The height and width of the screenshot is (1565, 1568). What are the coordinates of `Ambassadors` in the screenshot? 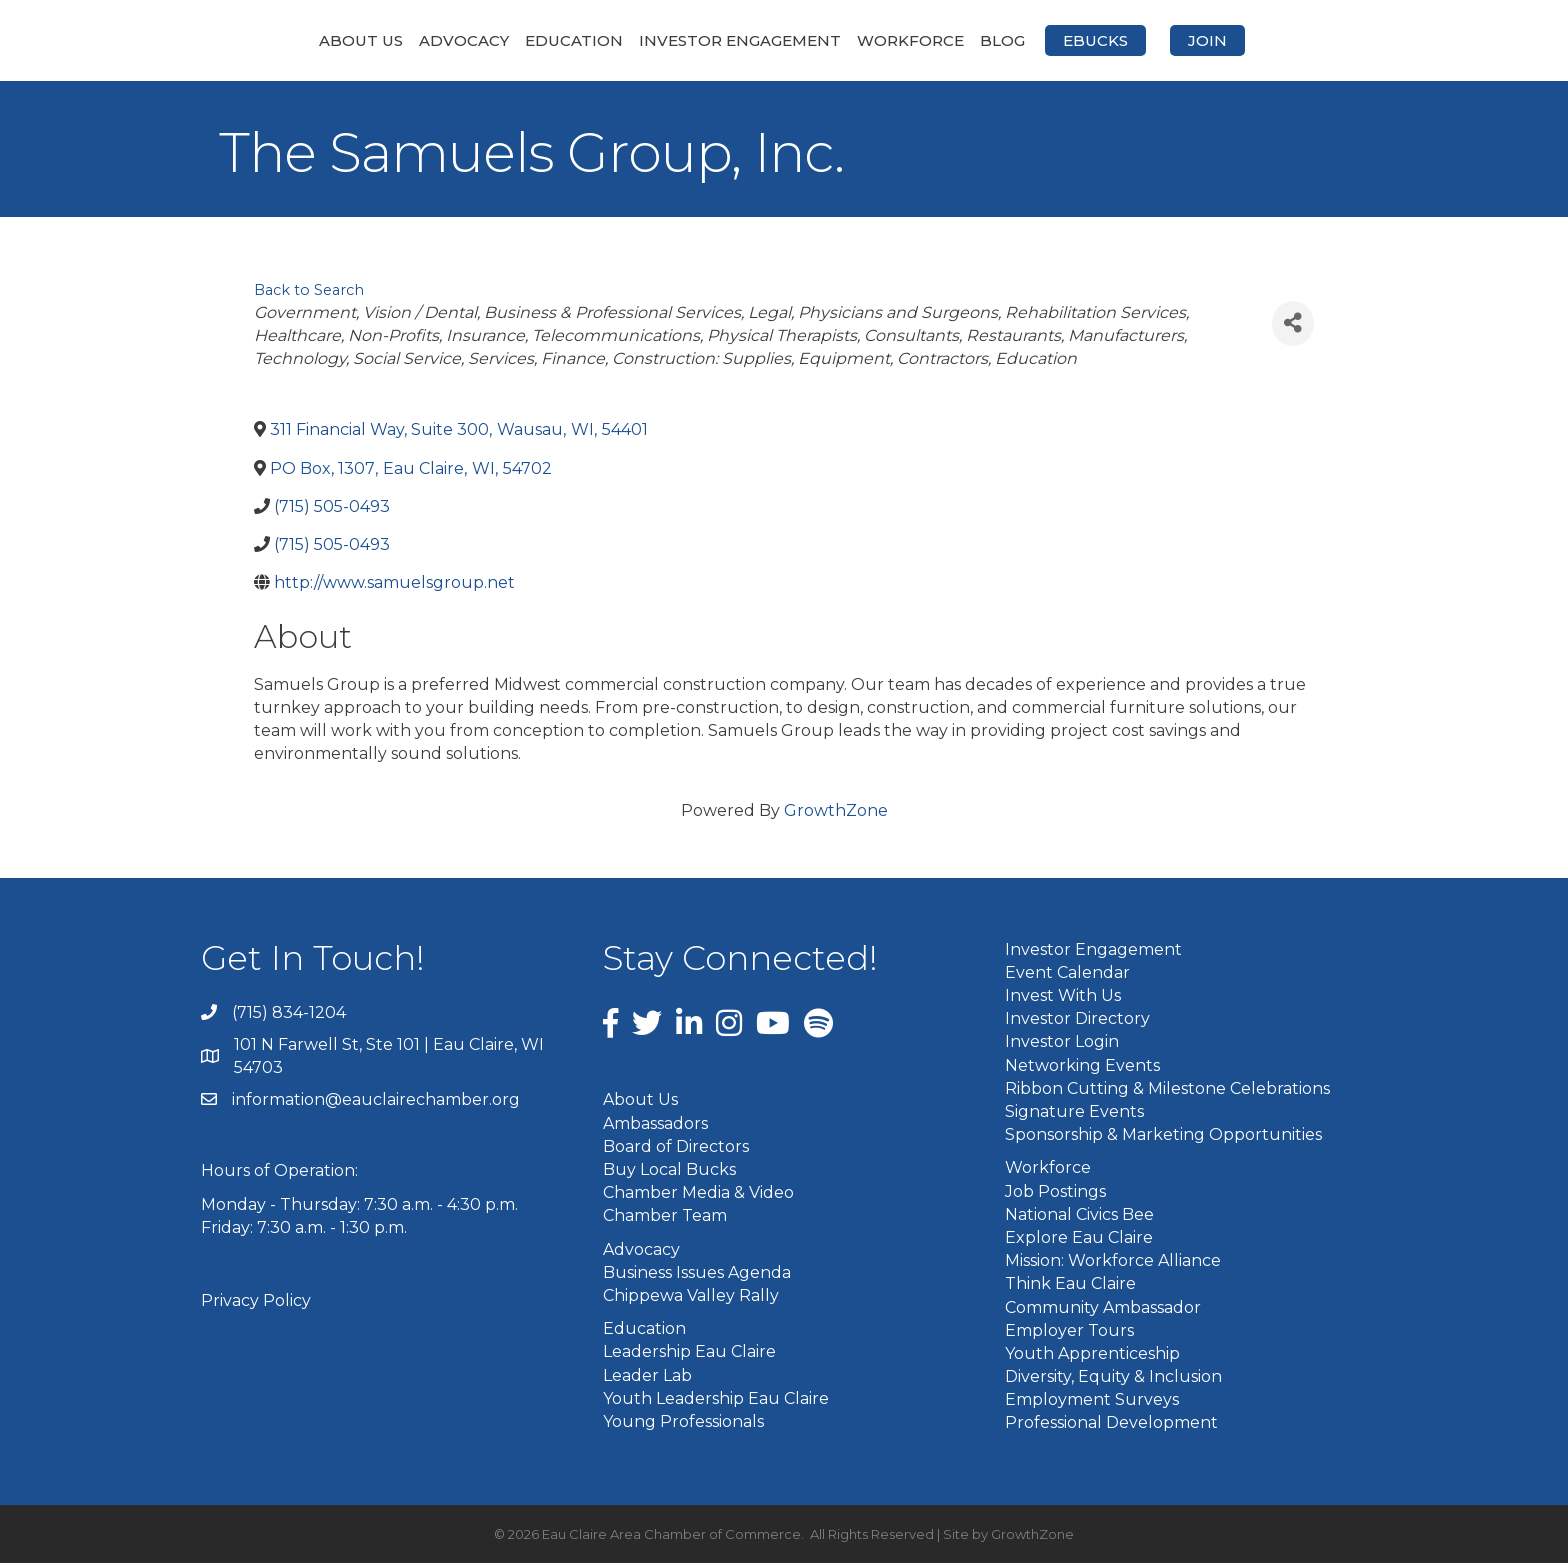 It's located at (655, 1124).